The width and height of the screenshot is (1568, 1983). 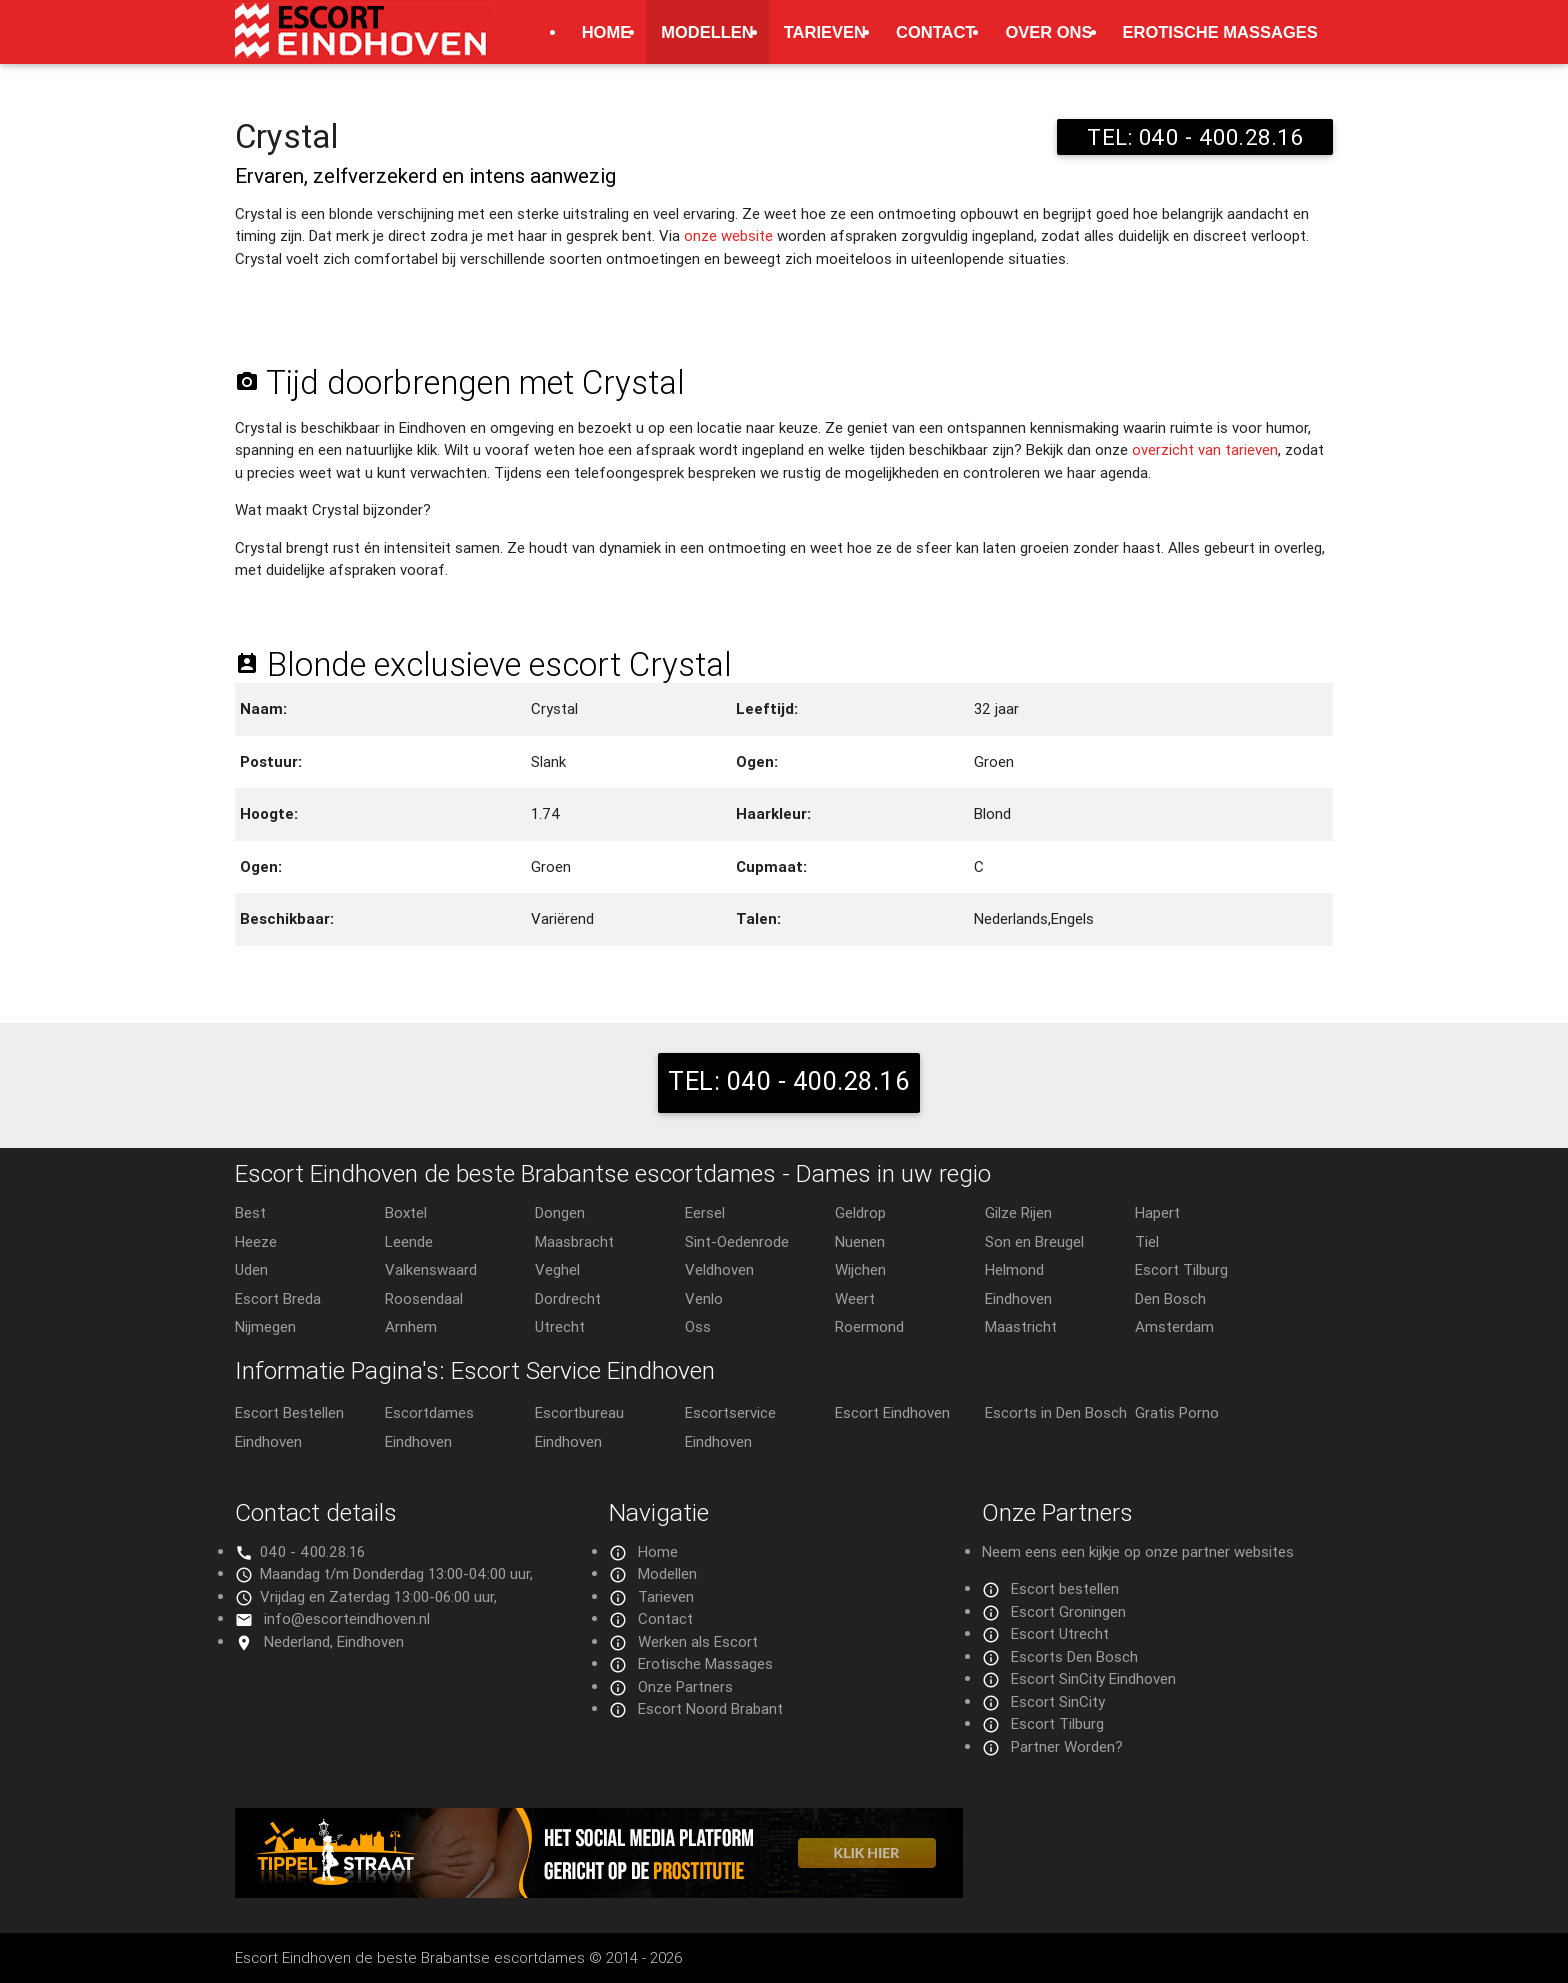 I want to click on Onze Partners, so click(x=685, y=1686).